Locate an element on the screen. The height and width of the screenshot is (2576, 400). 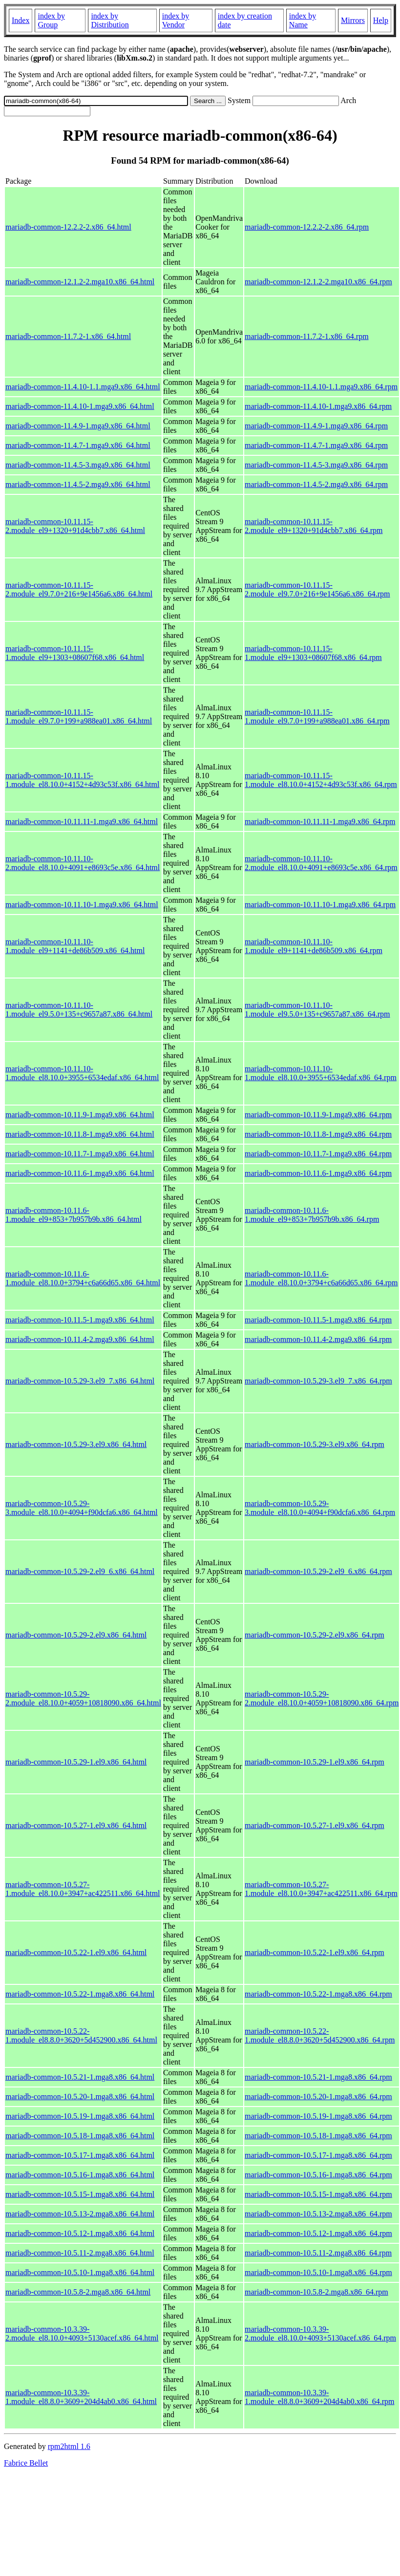
mariadb-common-10.11.10-1.module_el9+1141+de86b509.x86_64.rpm is located at coordinates (313, 946).